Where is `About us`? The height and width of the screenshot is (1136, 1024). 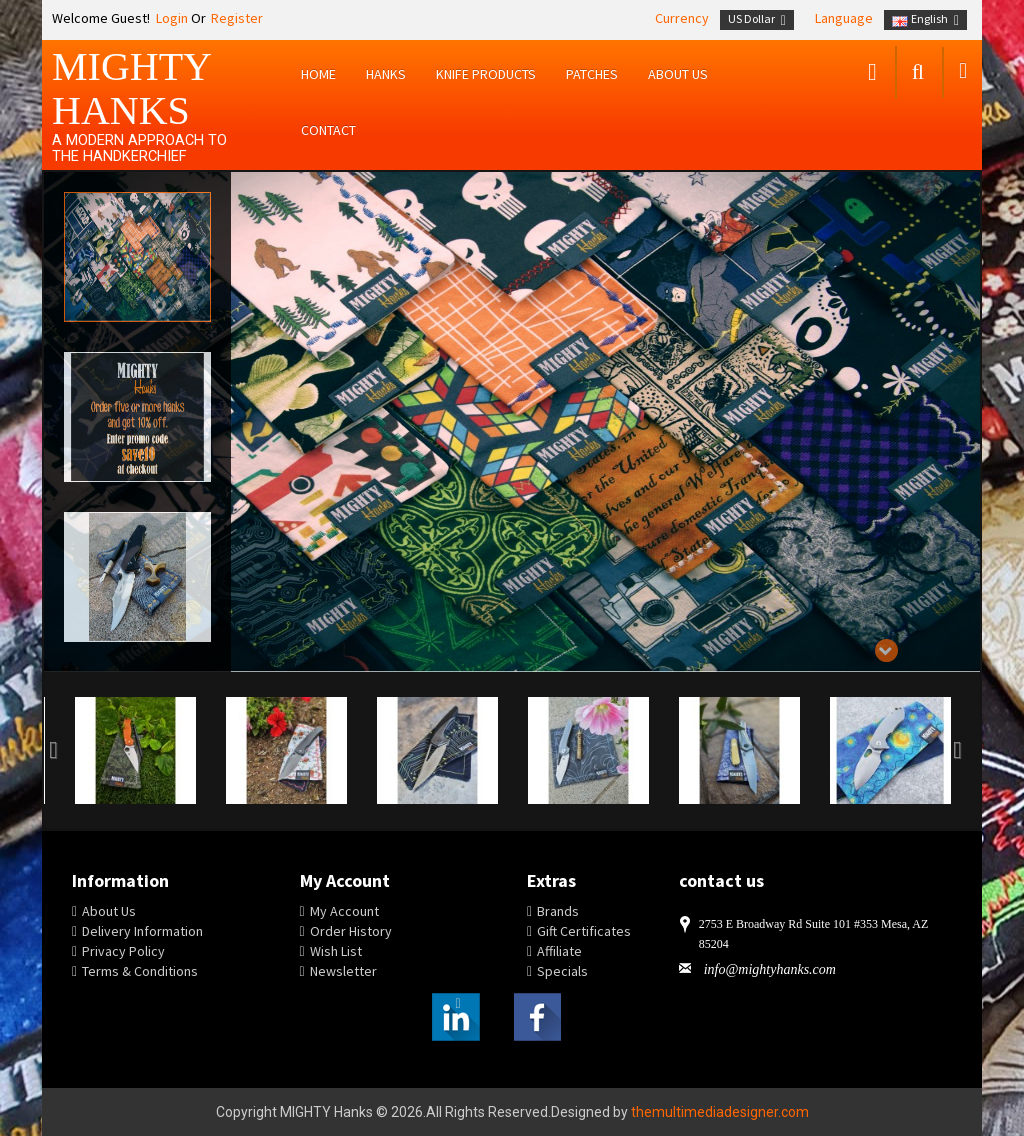 About us is located at coordinates (678, 74).